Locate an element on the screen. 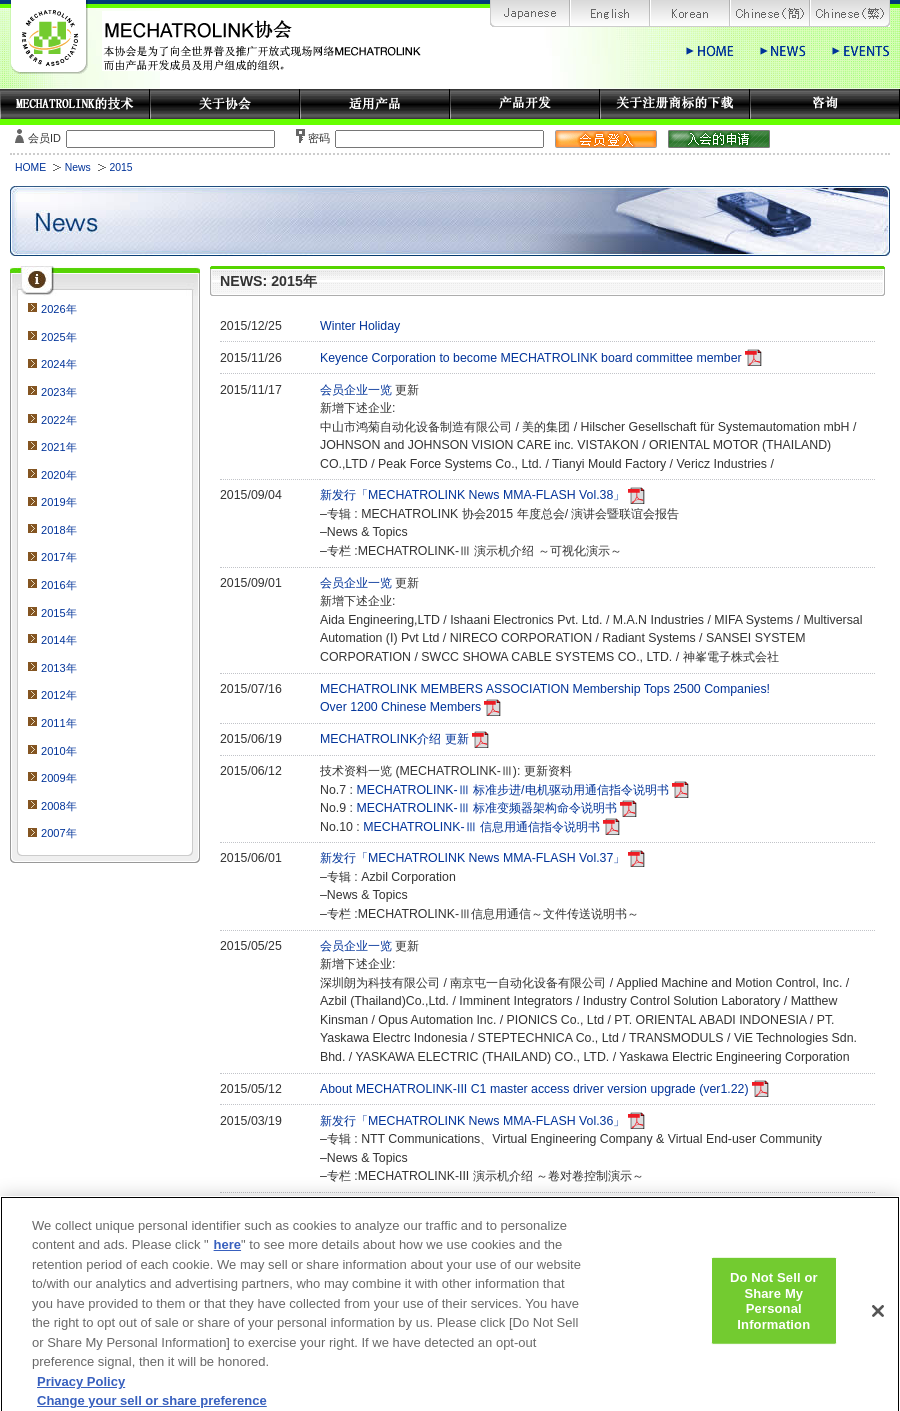  2020年 is located at coordinates (59, 475).